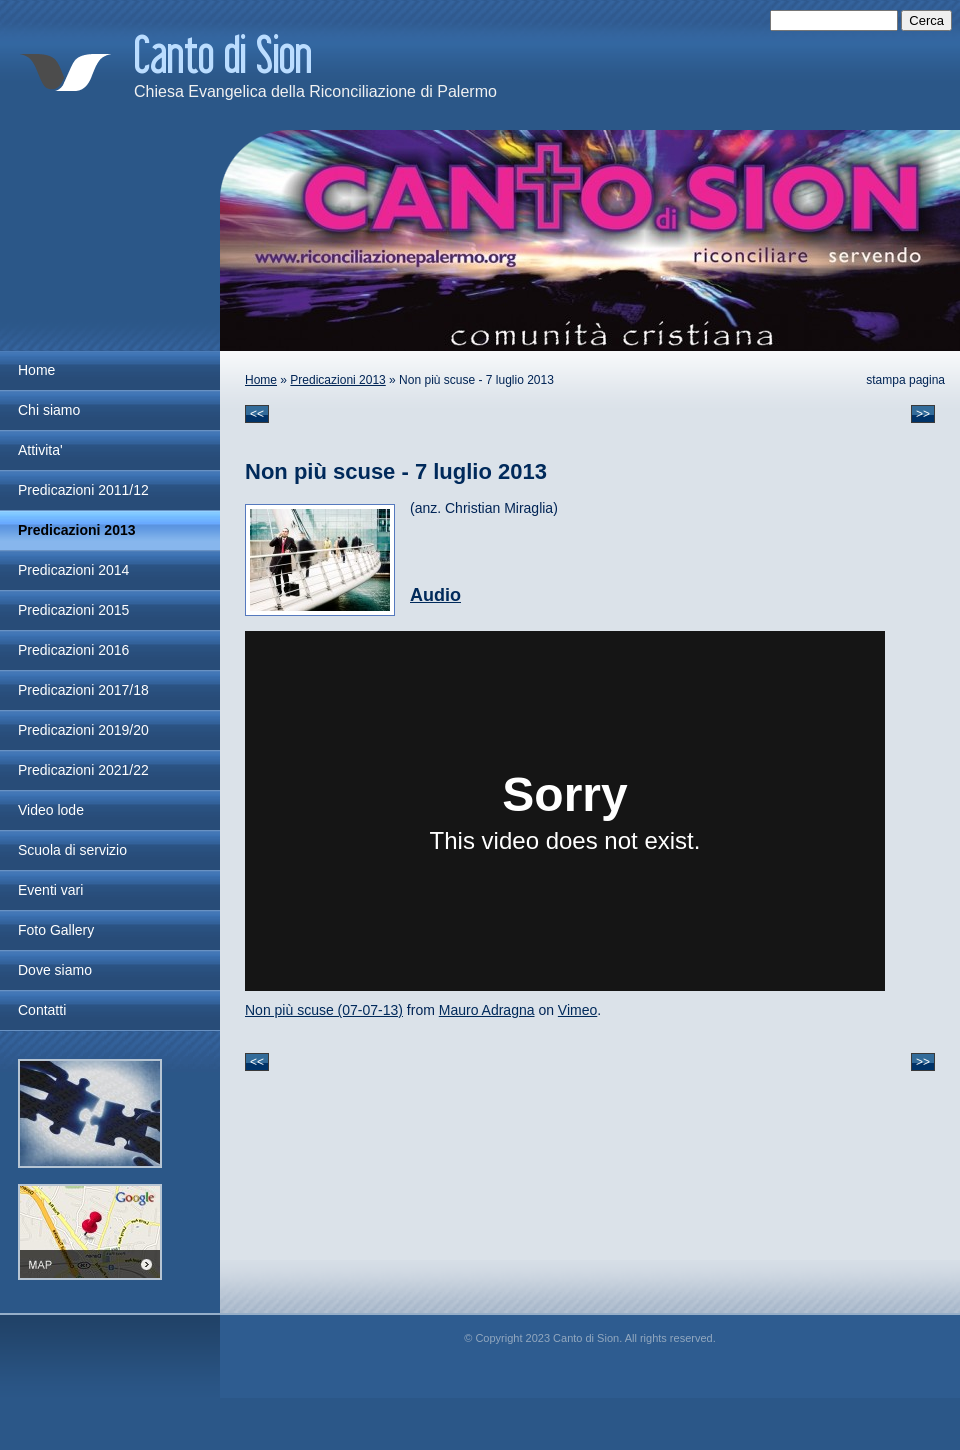 Image resolution: width=960 pixels, height=1450 pixels. What do you see at coordinates (73, 570) in the screenshot?
I see `Predicazioni 2014` at bounding box center [73, 570].